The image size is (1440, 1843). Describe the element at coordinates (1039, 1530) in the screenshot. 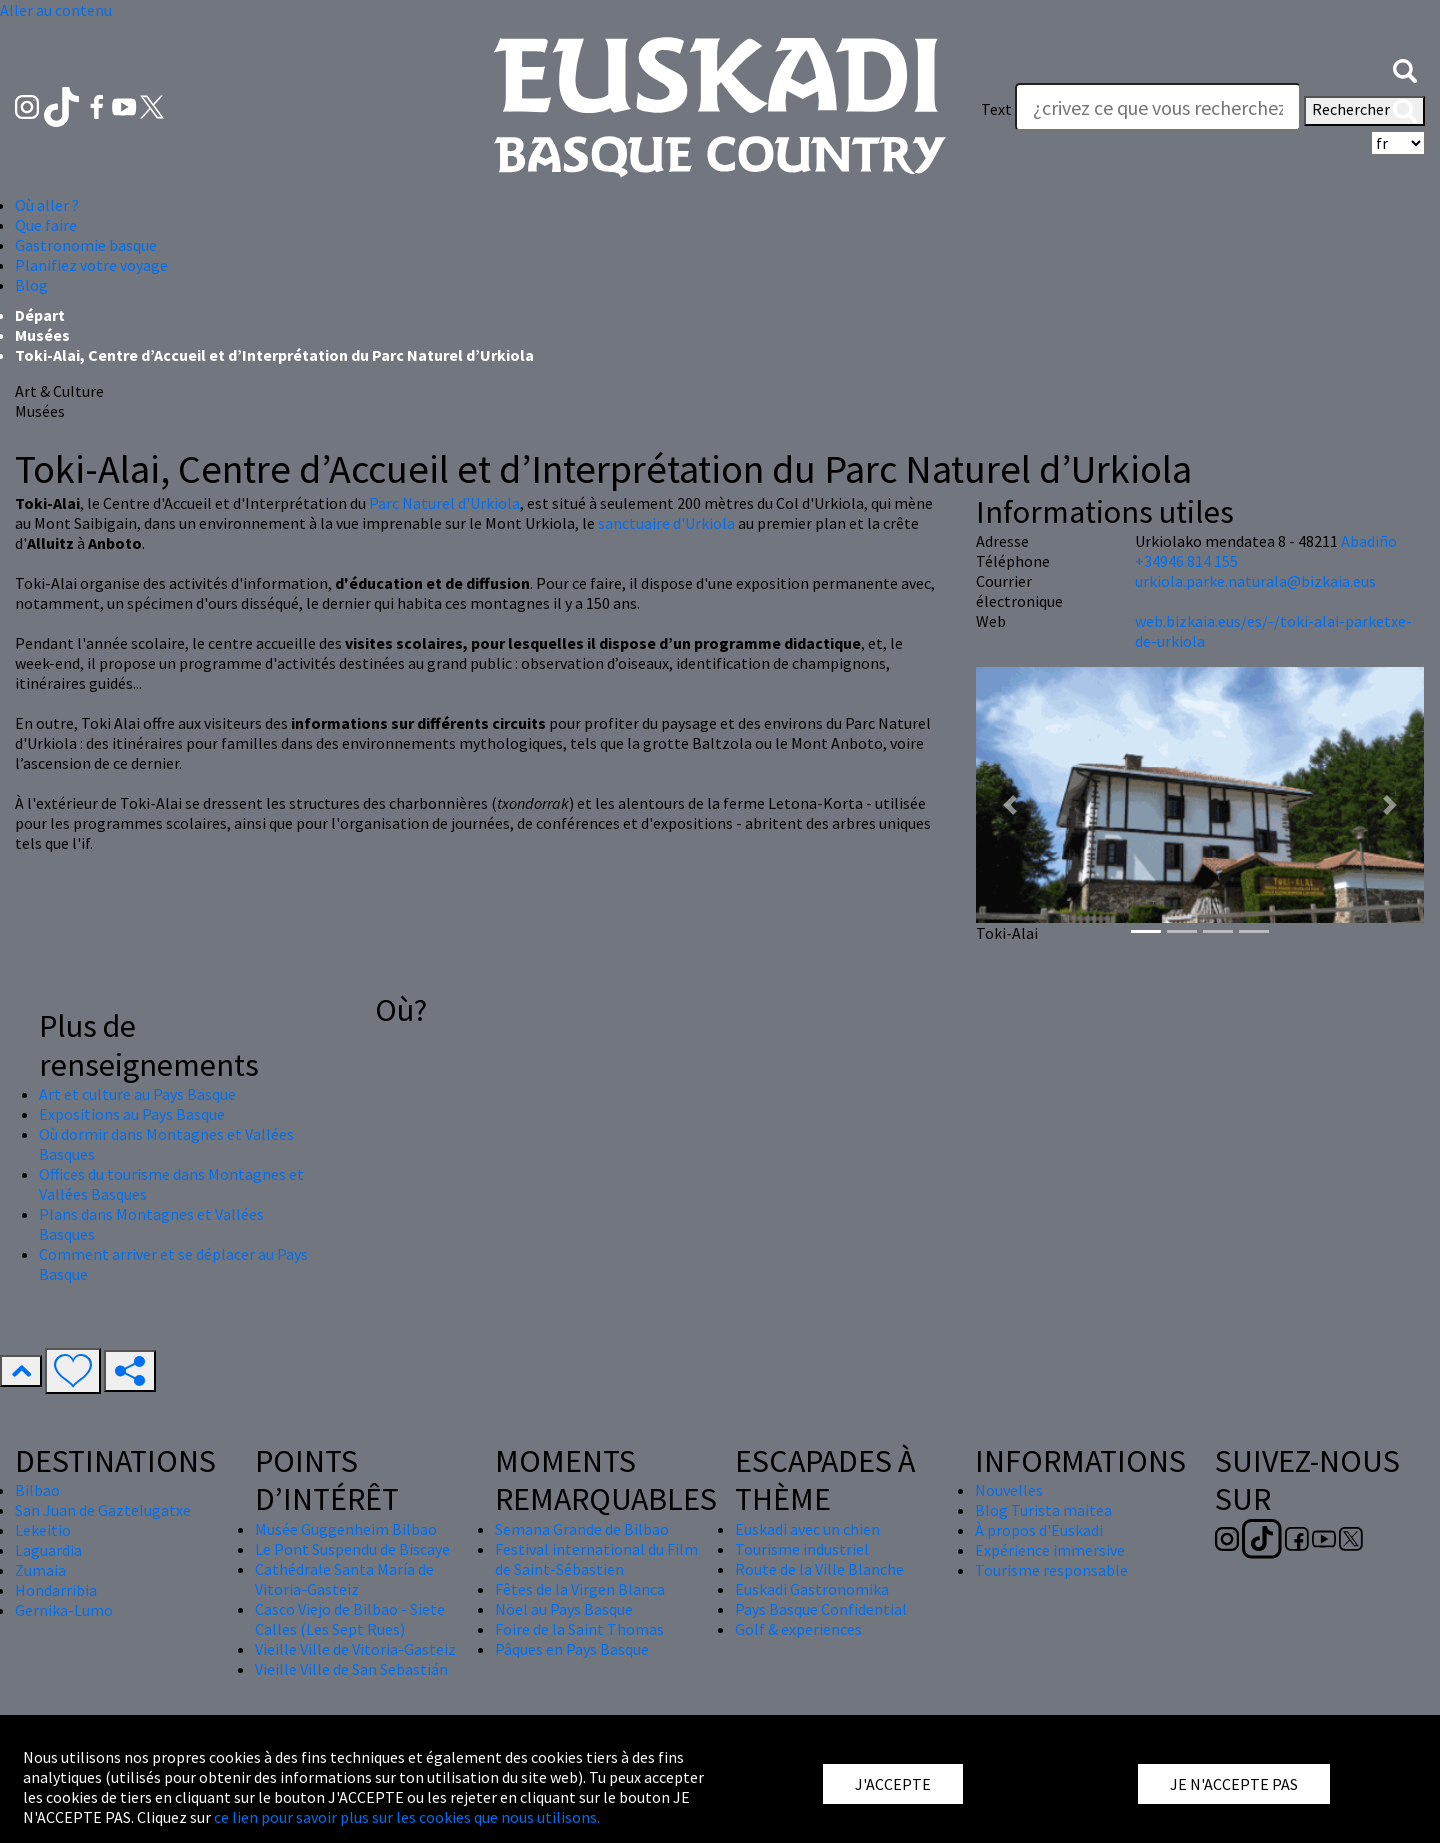

I see `À propos d'Euskadi` at that location.